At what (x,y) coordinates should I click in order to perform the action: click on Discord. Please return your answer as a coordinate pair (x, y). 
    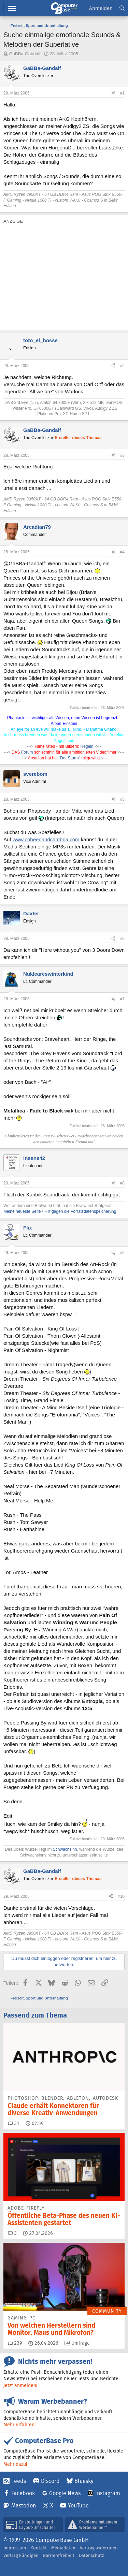
    Looking at the image, I should click on (50, 2481).